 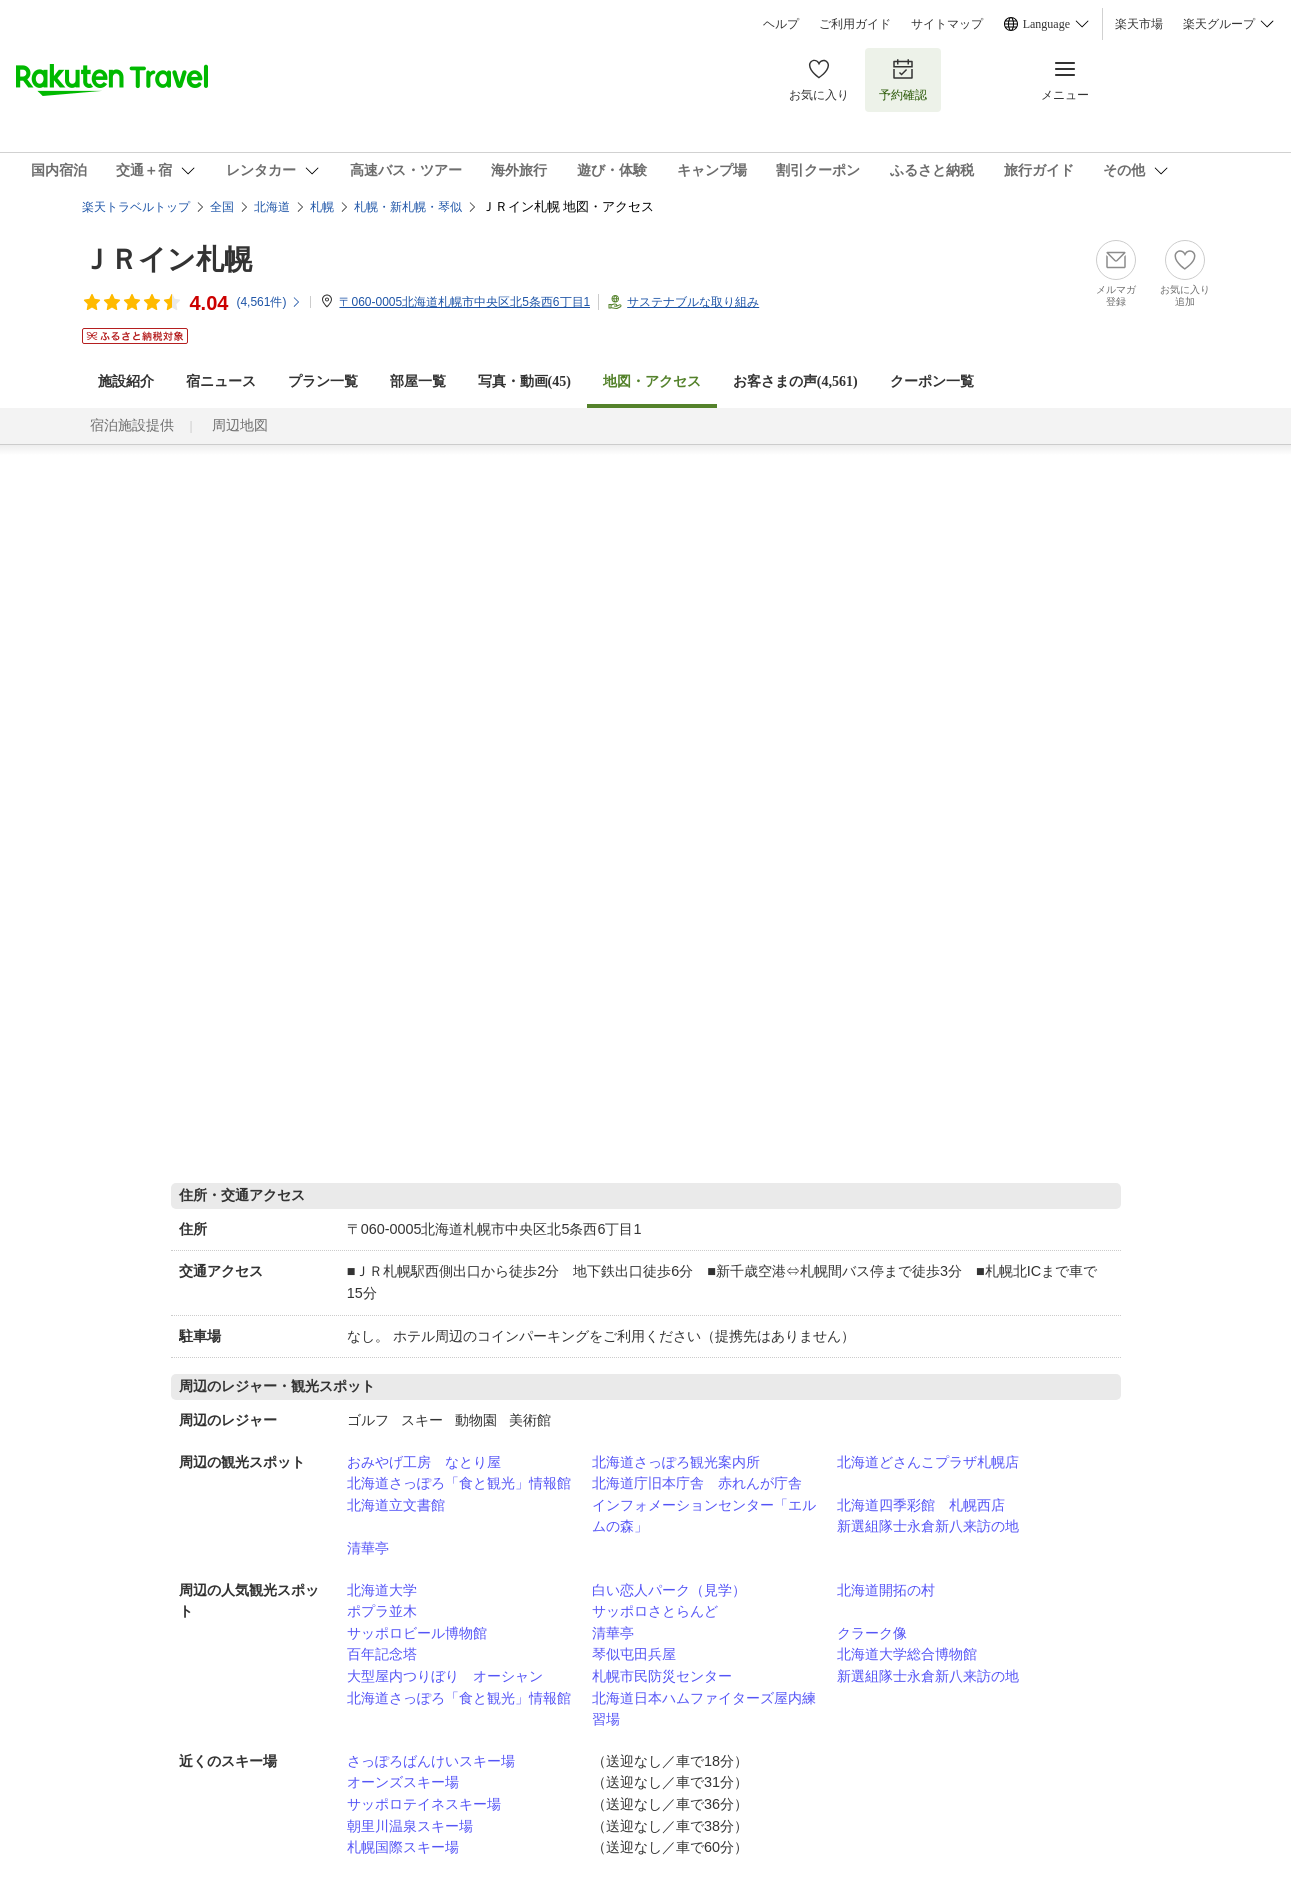 I want to click on ご利用ガイド, so click(x=855, y=24).